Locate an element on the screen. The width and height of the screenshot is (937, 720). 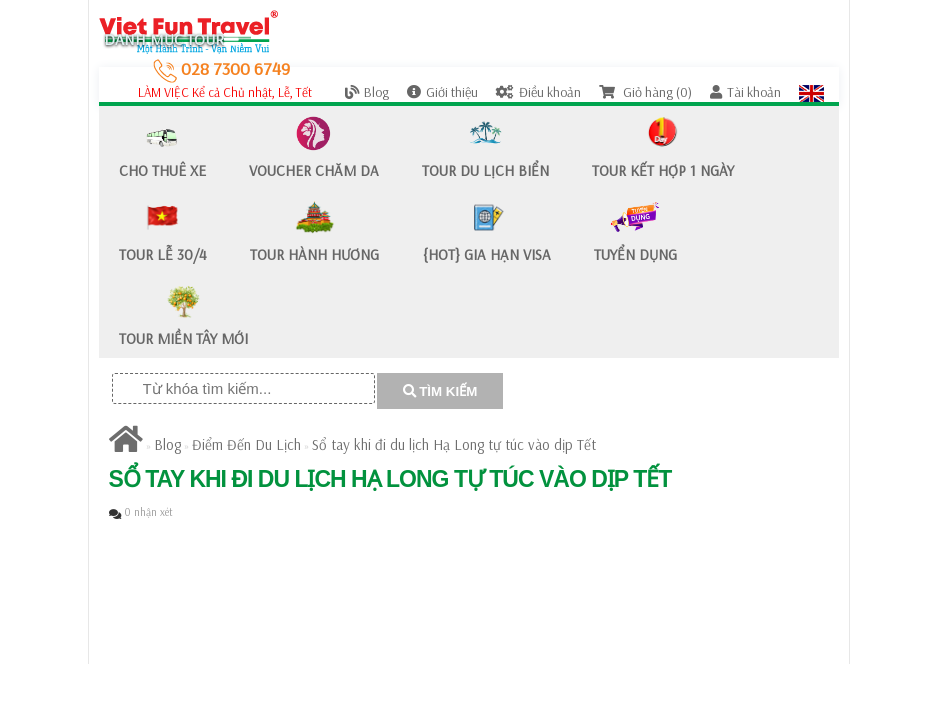
Giới thiệu is located at coordinates (442, 92).